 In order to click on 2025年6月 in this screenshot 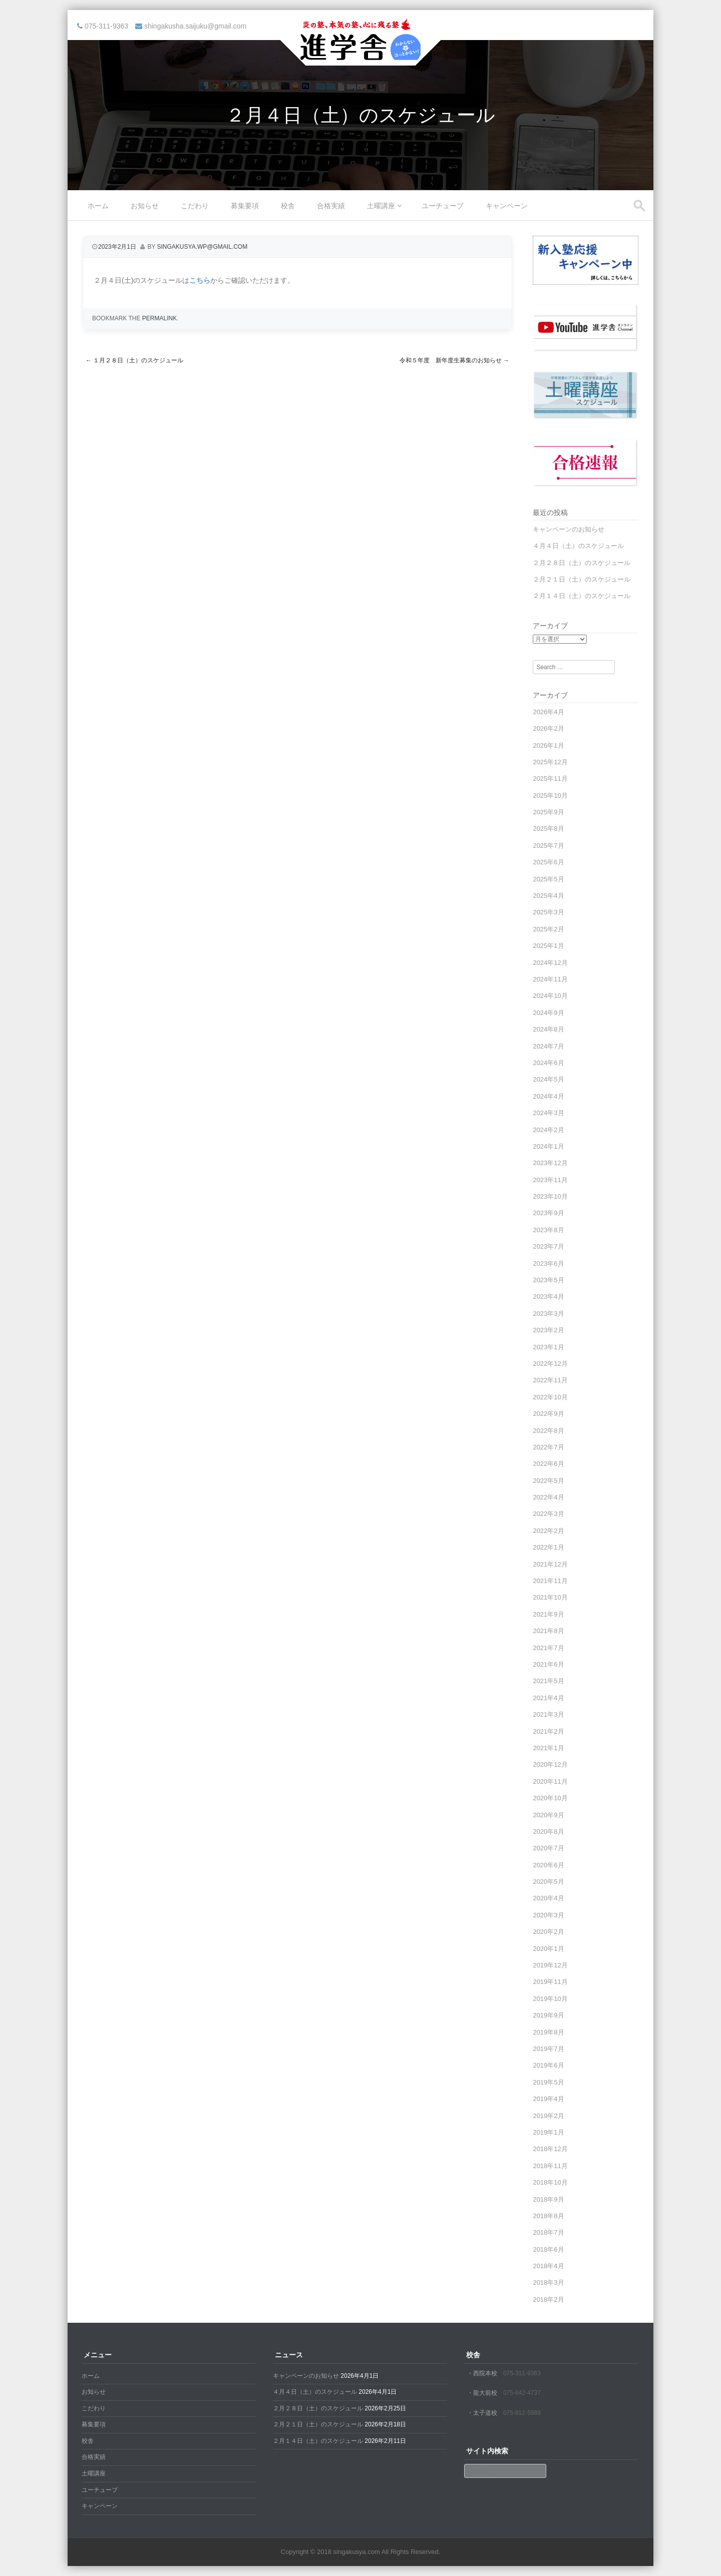, I will do `click(548, 862)`.